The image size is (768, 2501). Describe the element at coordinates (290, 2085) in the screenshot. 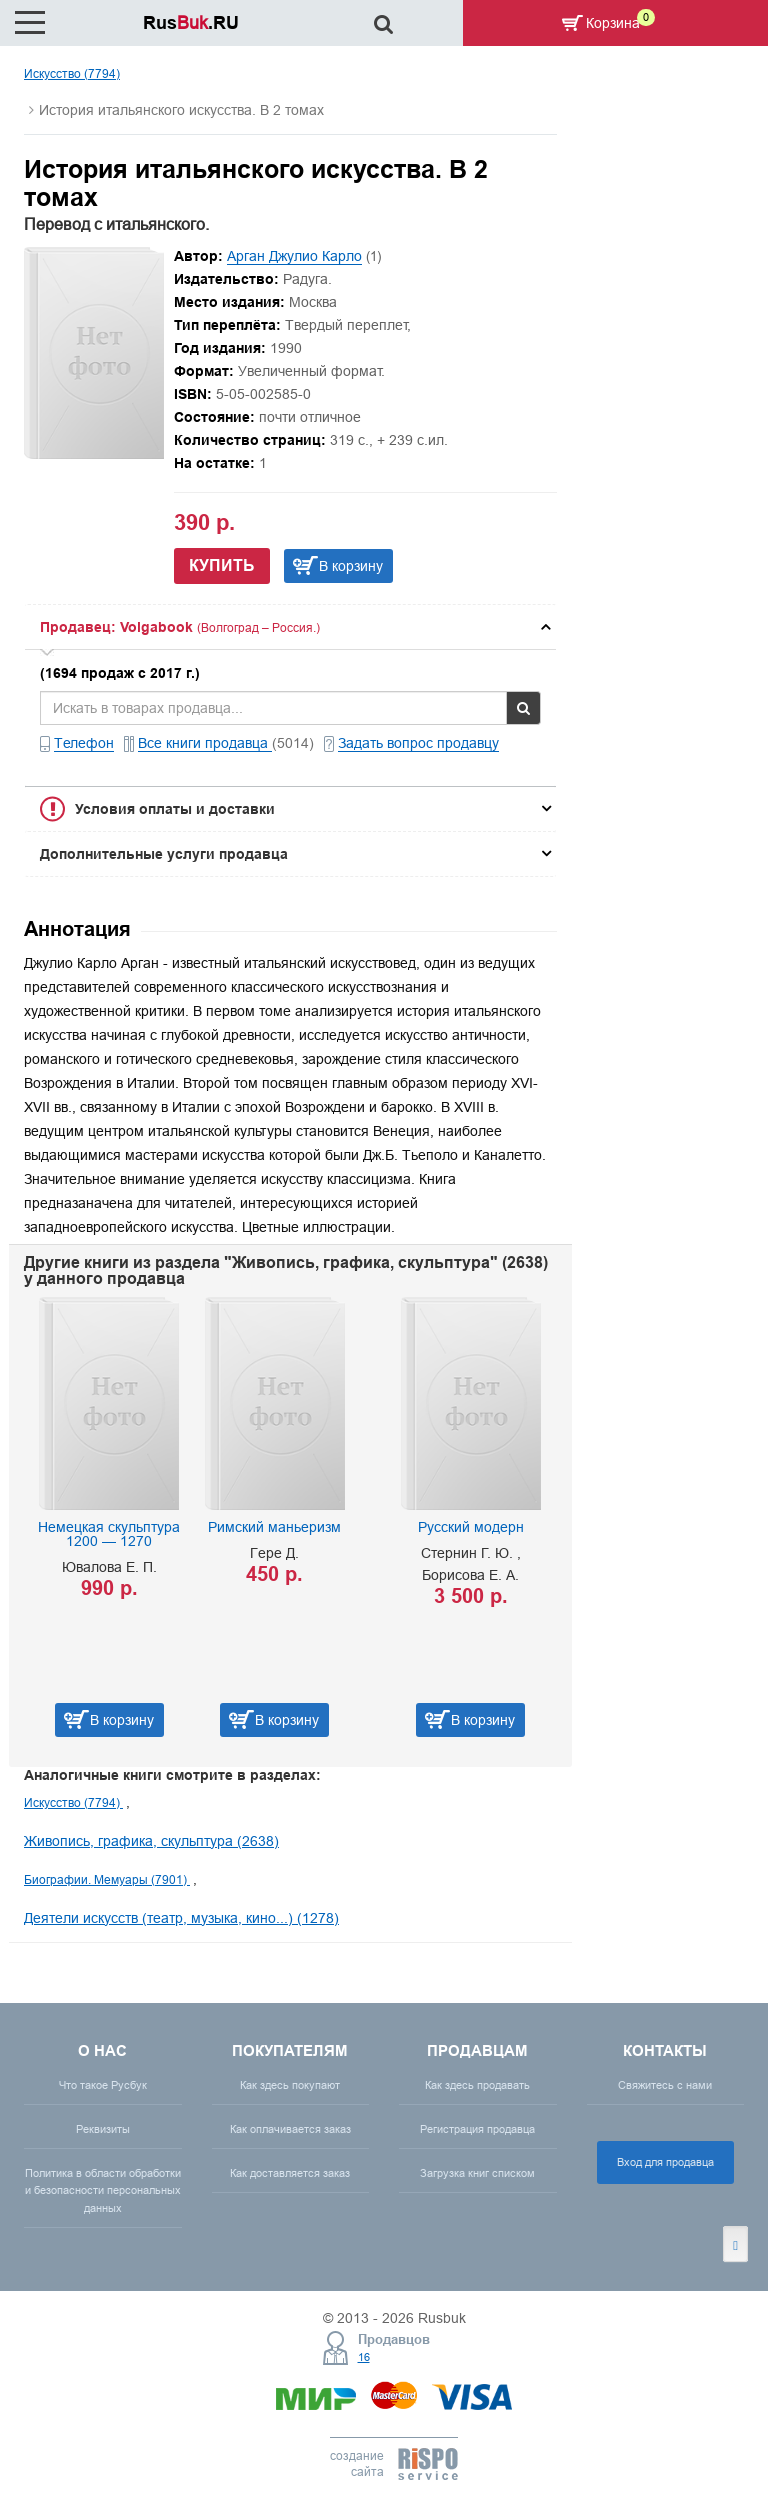

I see `Как здесь покупают` at that location.